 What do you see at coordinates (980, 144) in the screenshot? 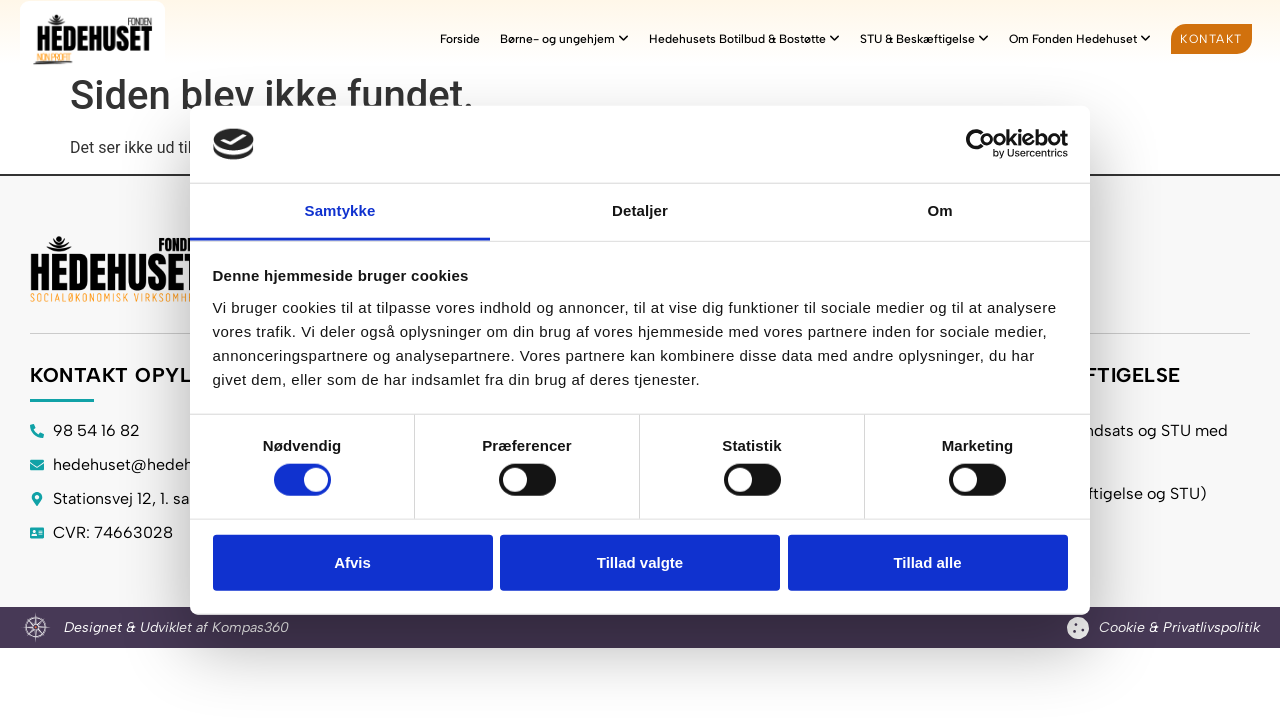
I see `[Cookiebot af Usercentrics - åbner i et nyt vindue]` at bounding box center [980, 144].